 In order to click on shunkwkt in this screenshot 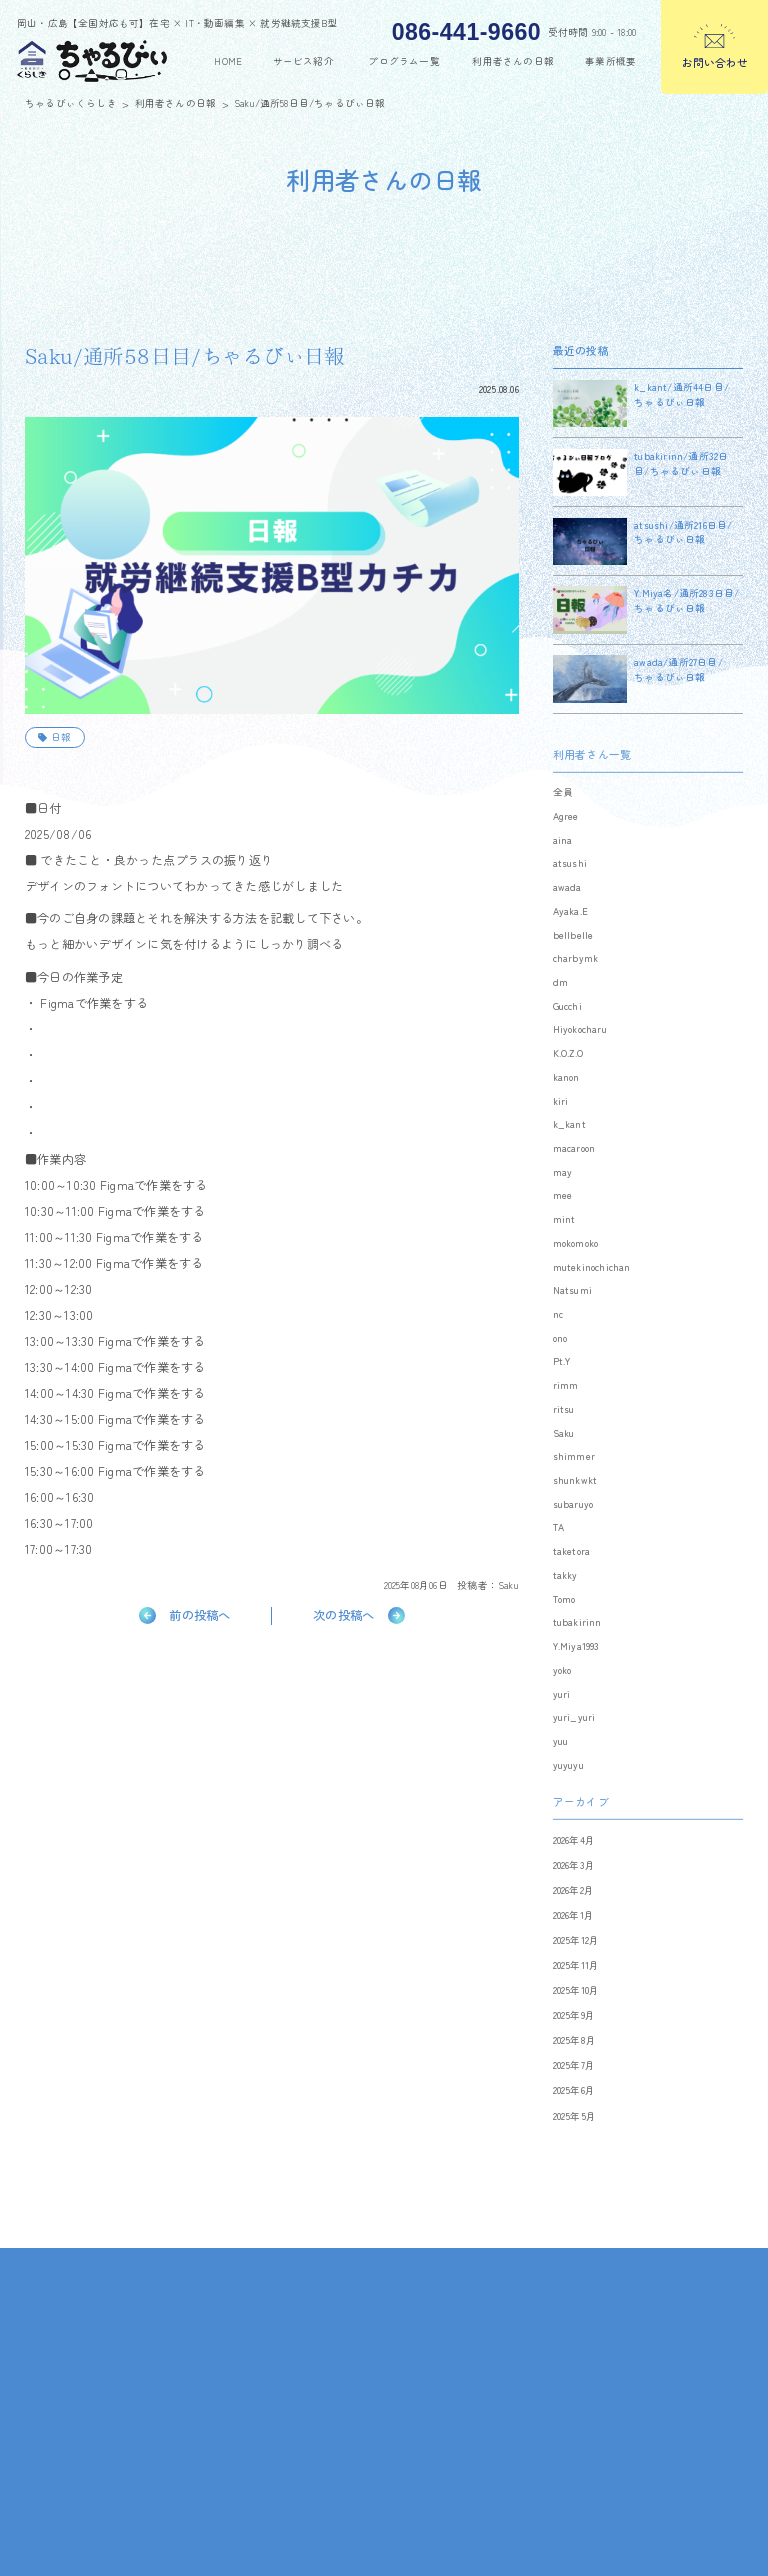, I will do `click(575, 1505)`.